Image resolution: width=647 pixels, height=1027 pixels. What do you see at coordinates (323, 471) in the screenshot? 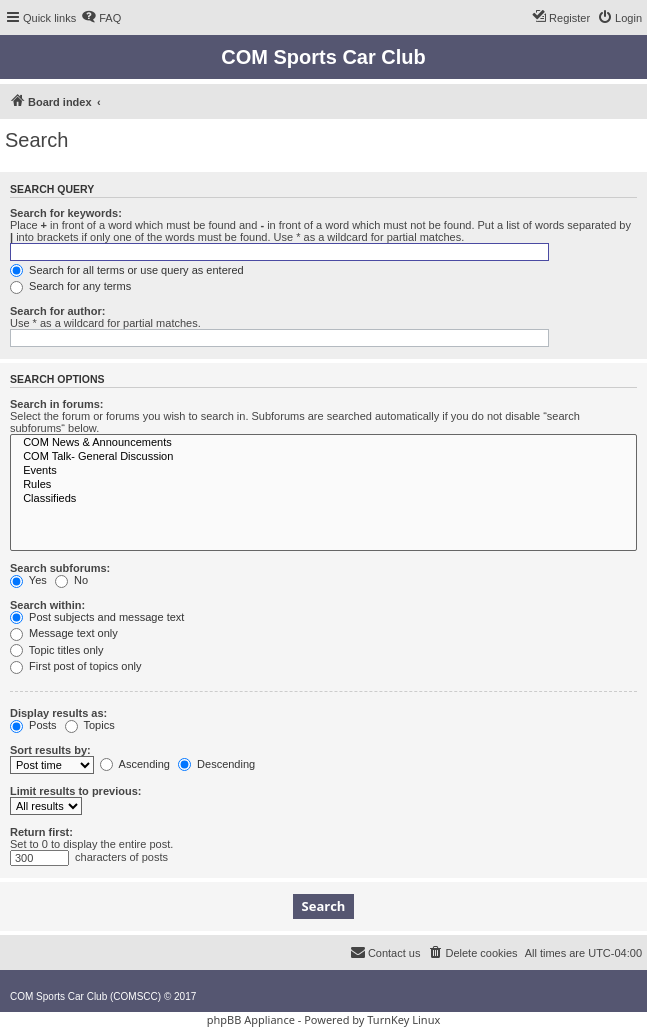
I see `Events` at bounding box center [323, 471].